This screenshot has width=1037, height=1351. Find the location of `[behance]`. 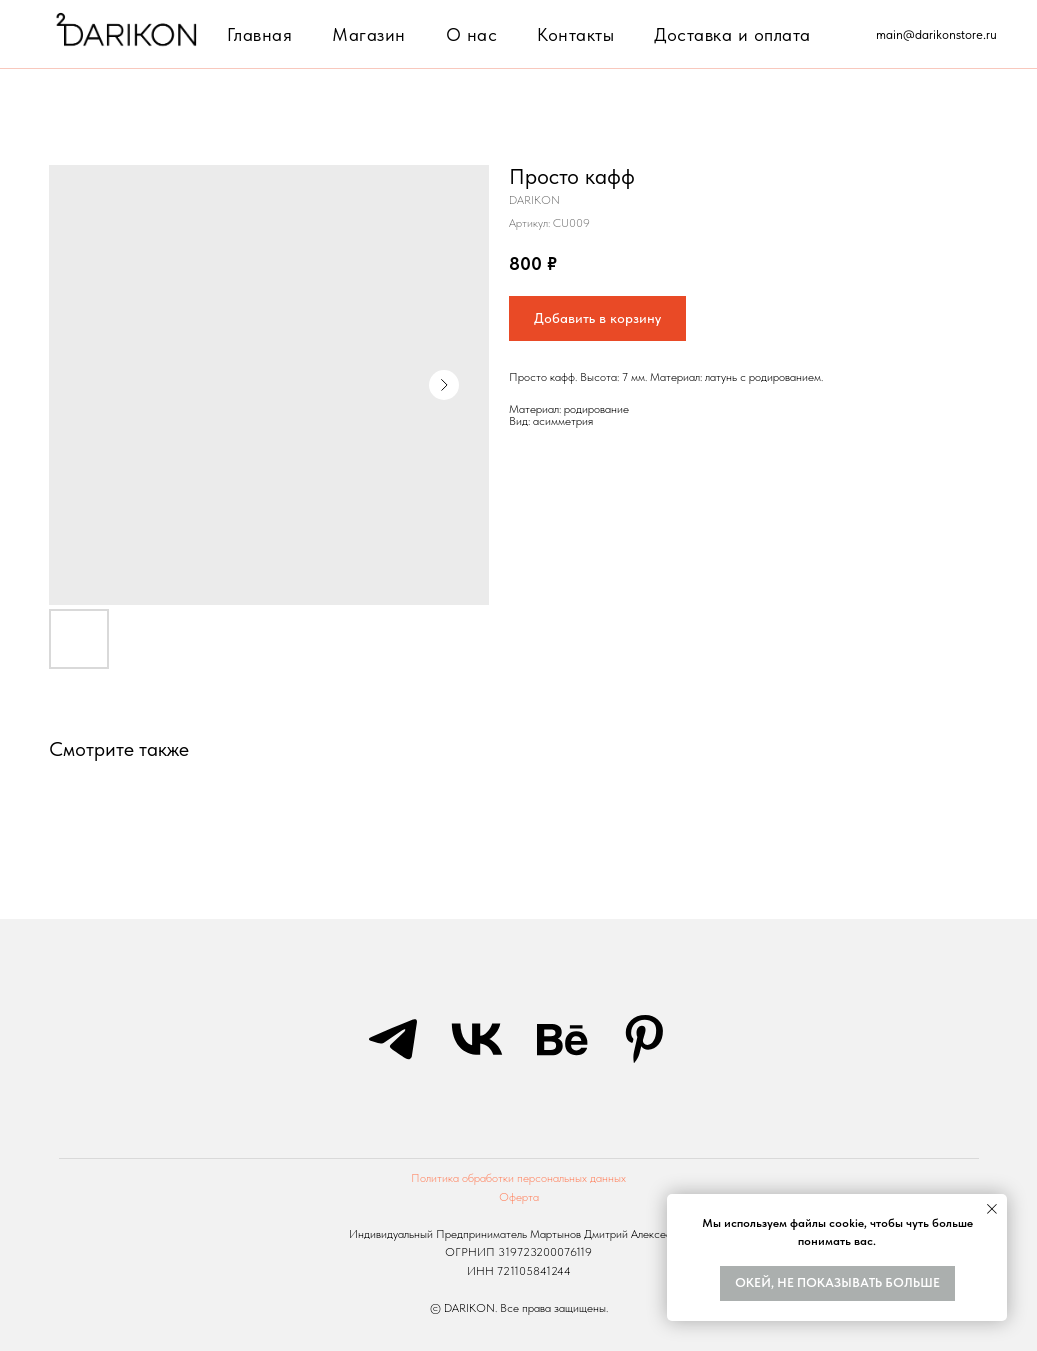

[behance] is located at coordinates (561, 1039).